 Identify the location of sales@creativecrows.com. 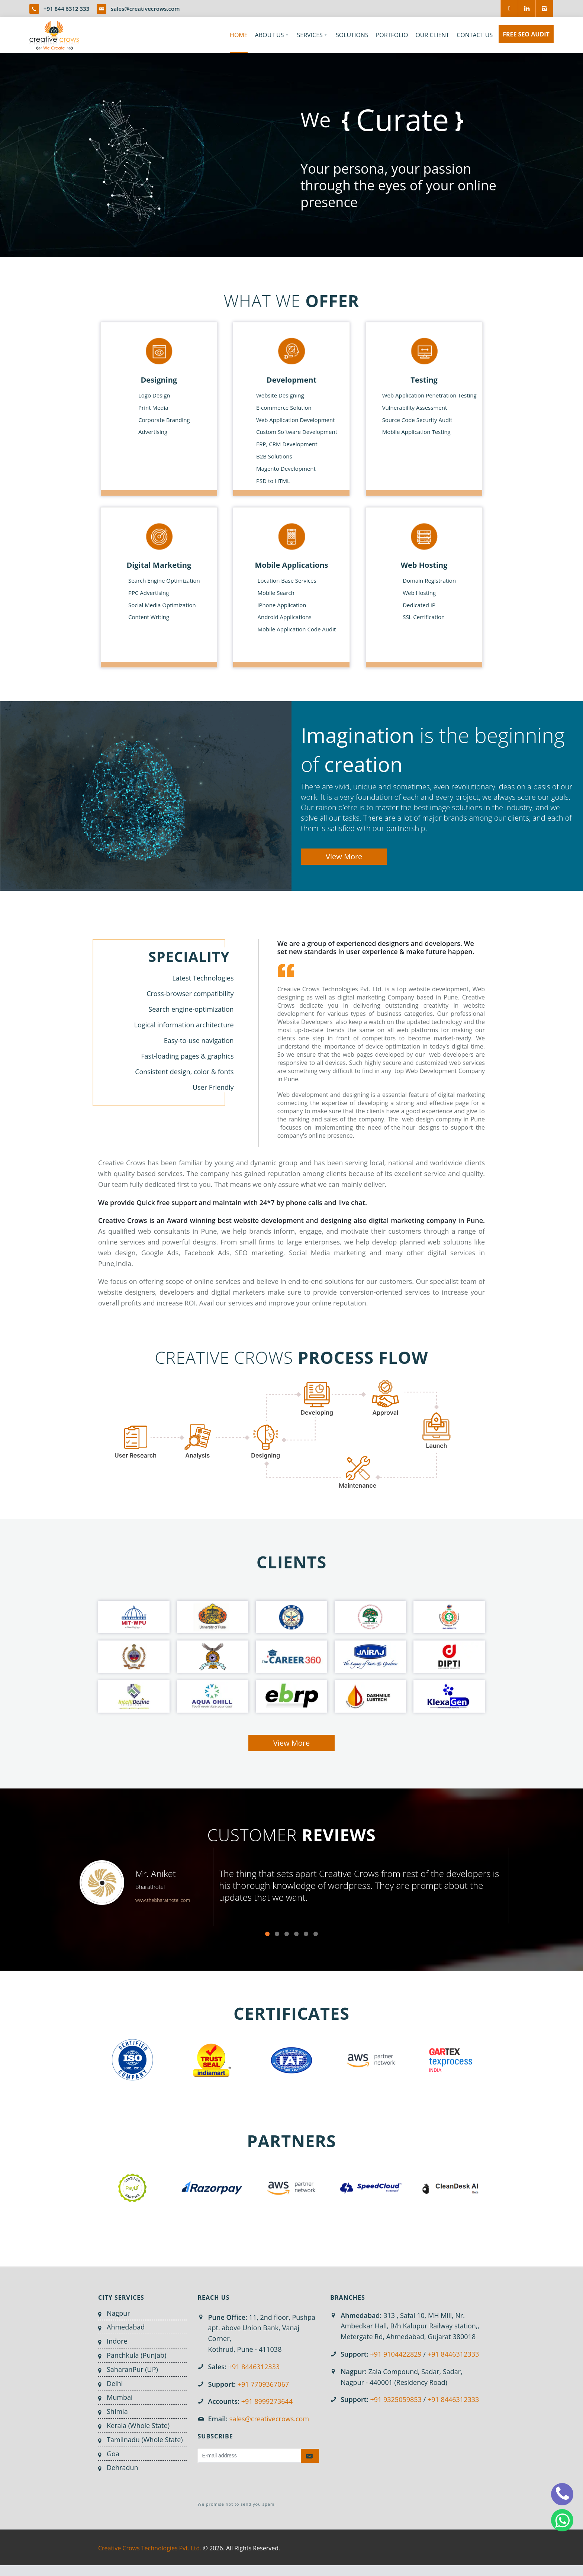
(145, 8).